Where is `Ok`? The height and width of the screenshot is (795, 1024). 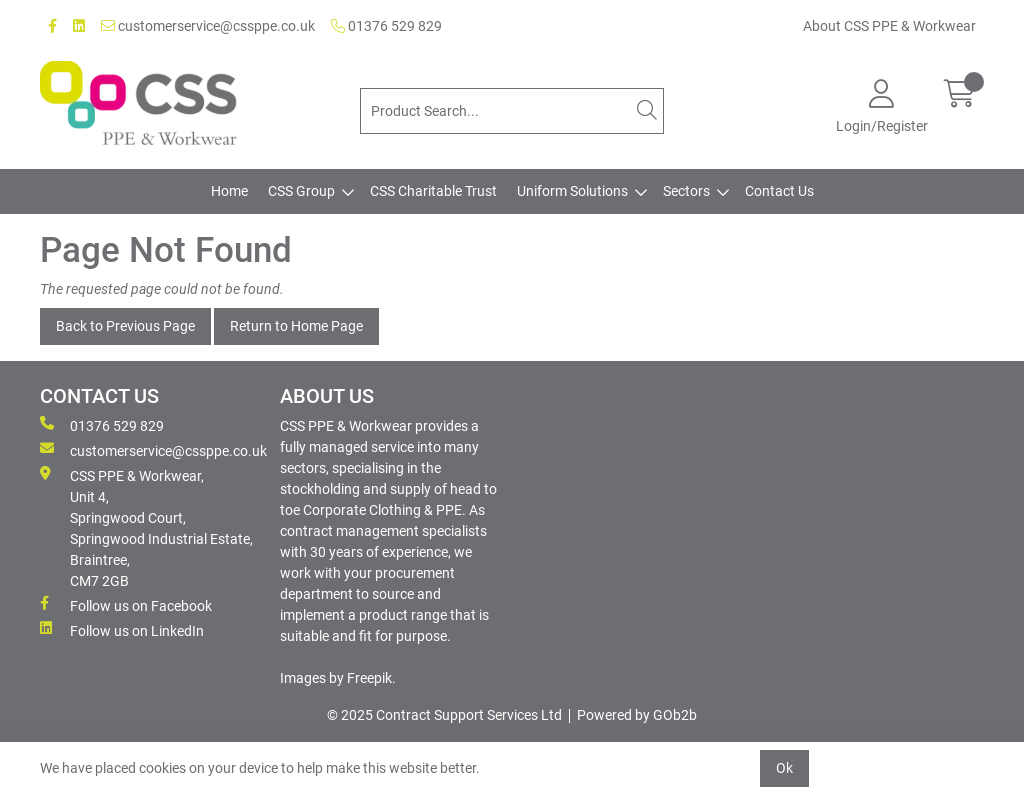
Ok is located at coordinates (784, 768).